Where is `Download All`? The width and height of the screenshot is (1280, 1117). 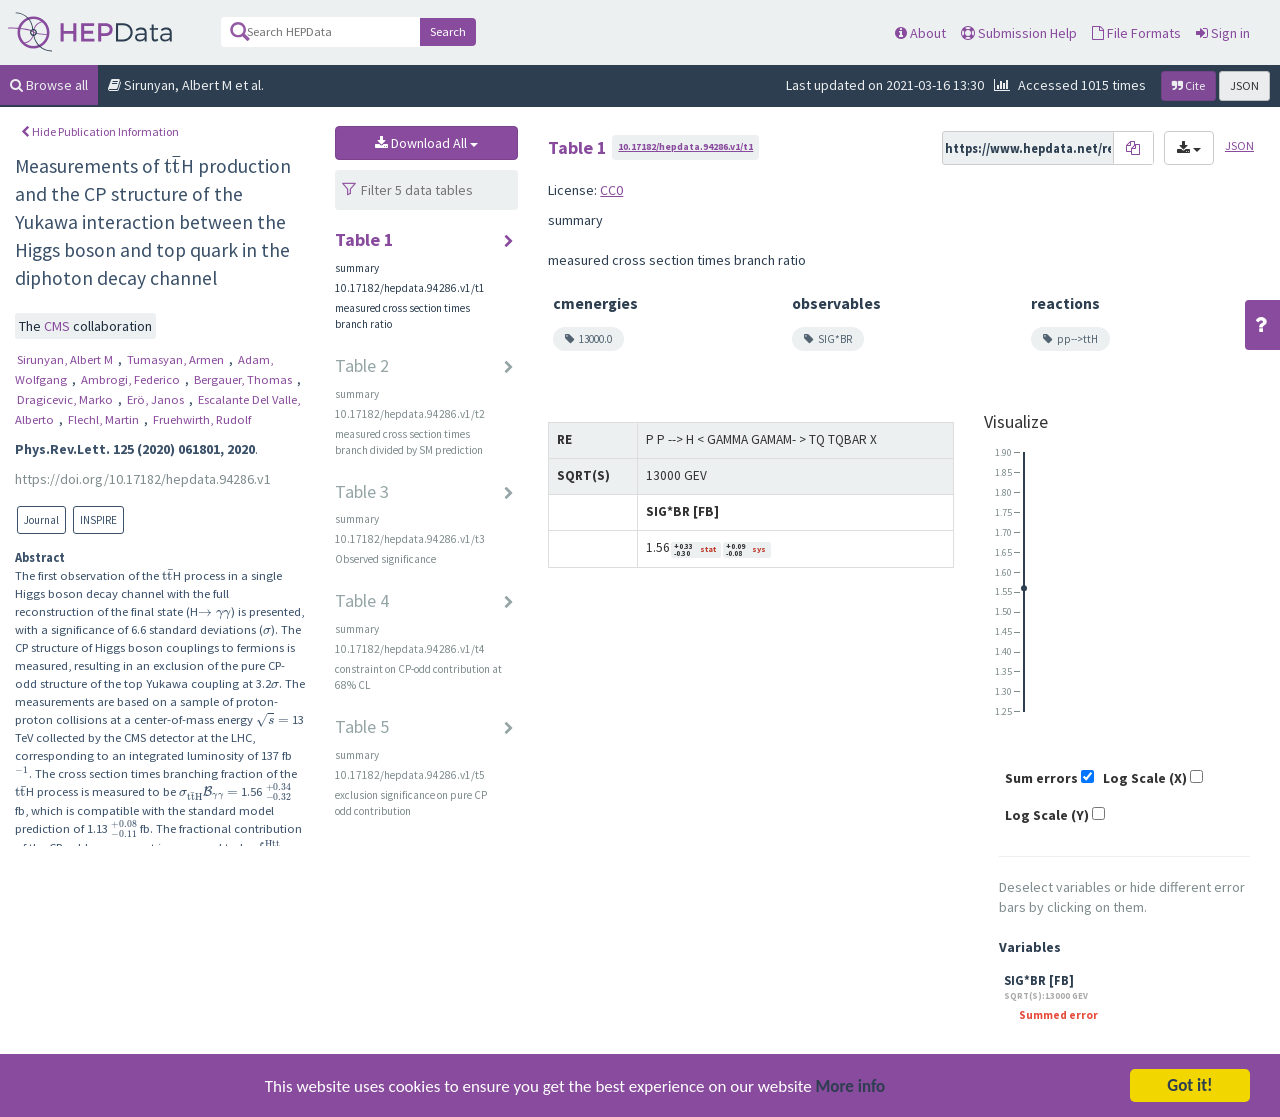 Download All is located at coordinates (426, 143).